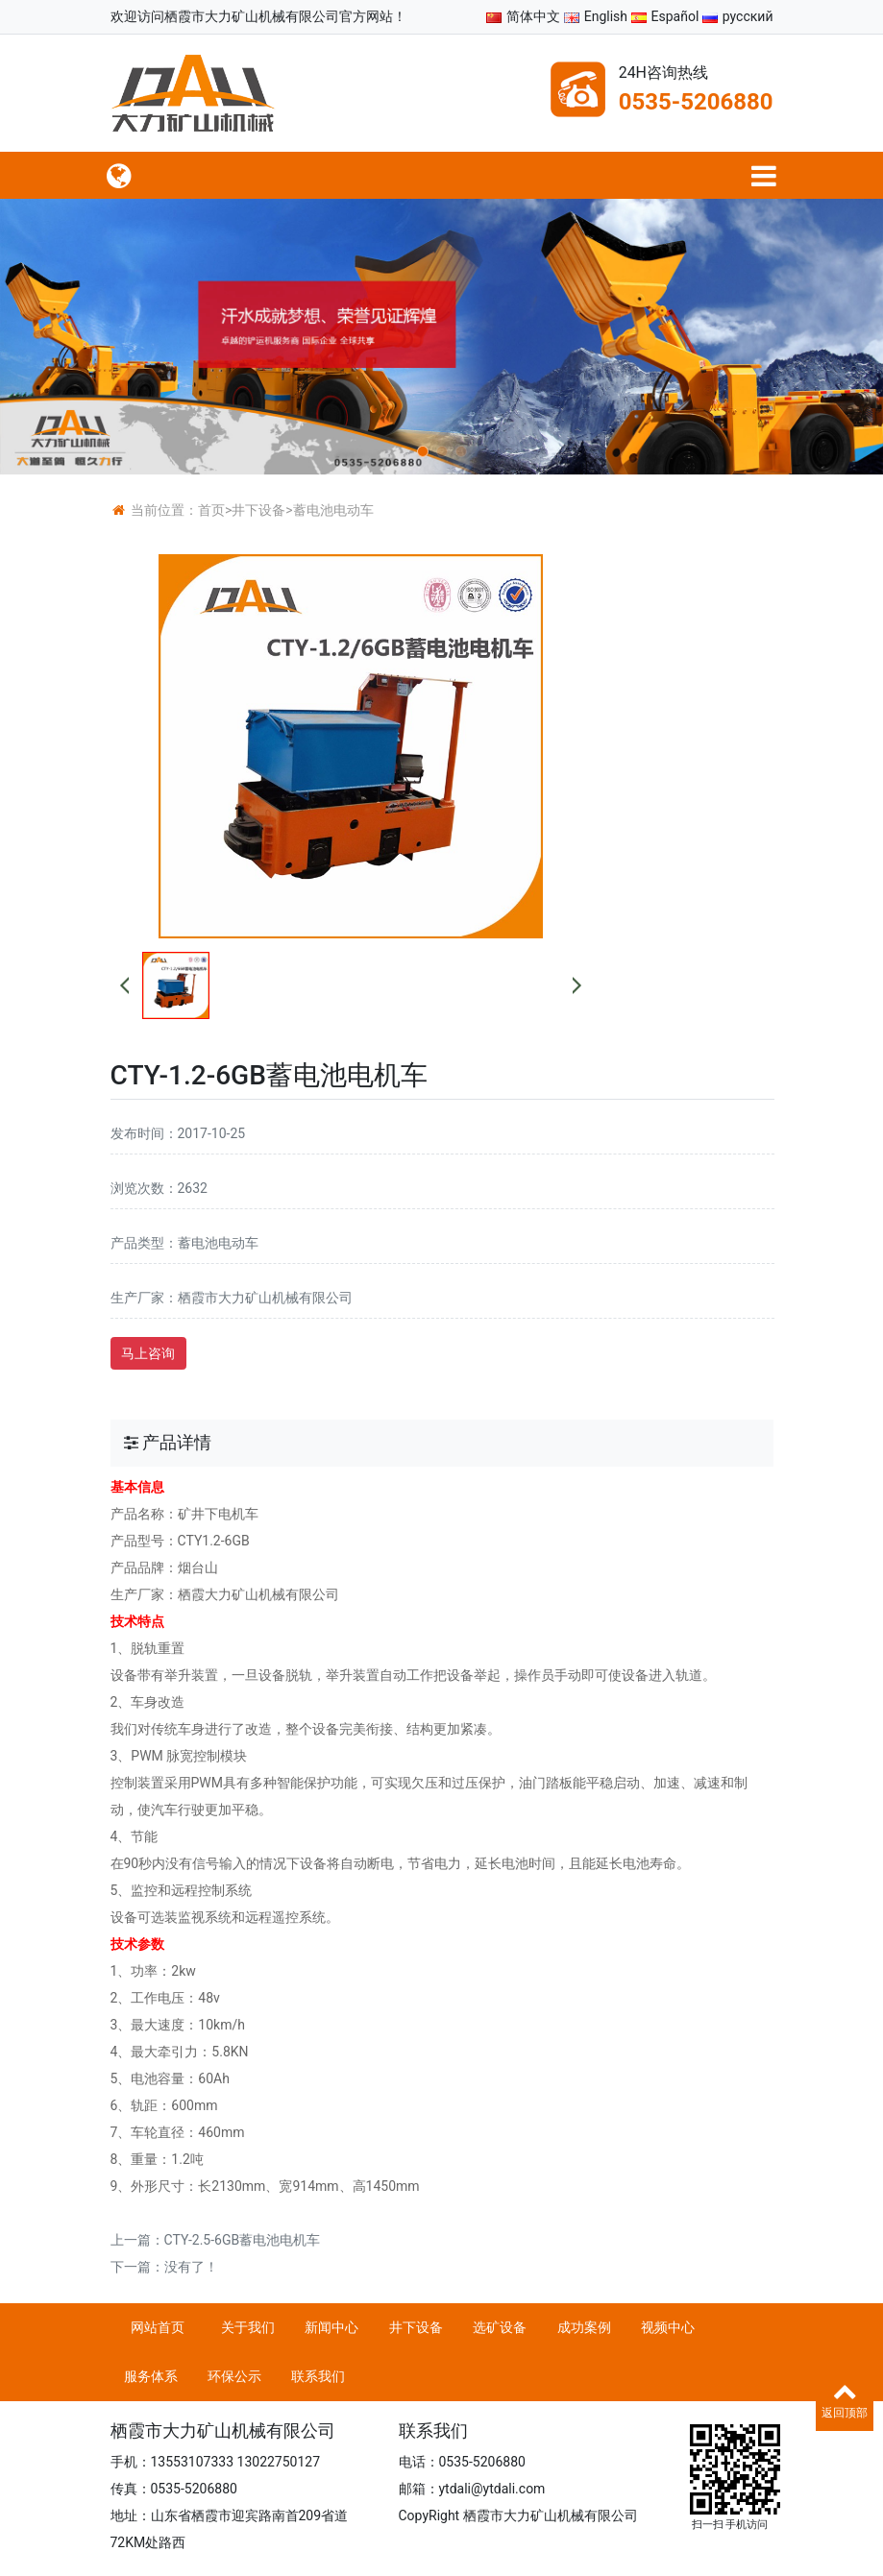 This screenshot has width=883, height=2576. I want to click on 首页, so click(211, 510).